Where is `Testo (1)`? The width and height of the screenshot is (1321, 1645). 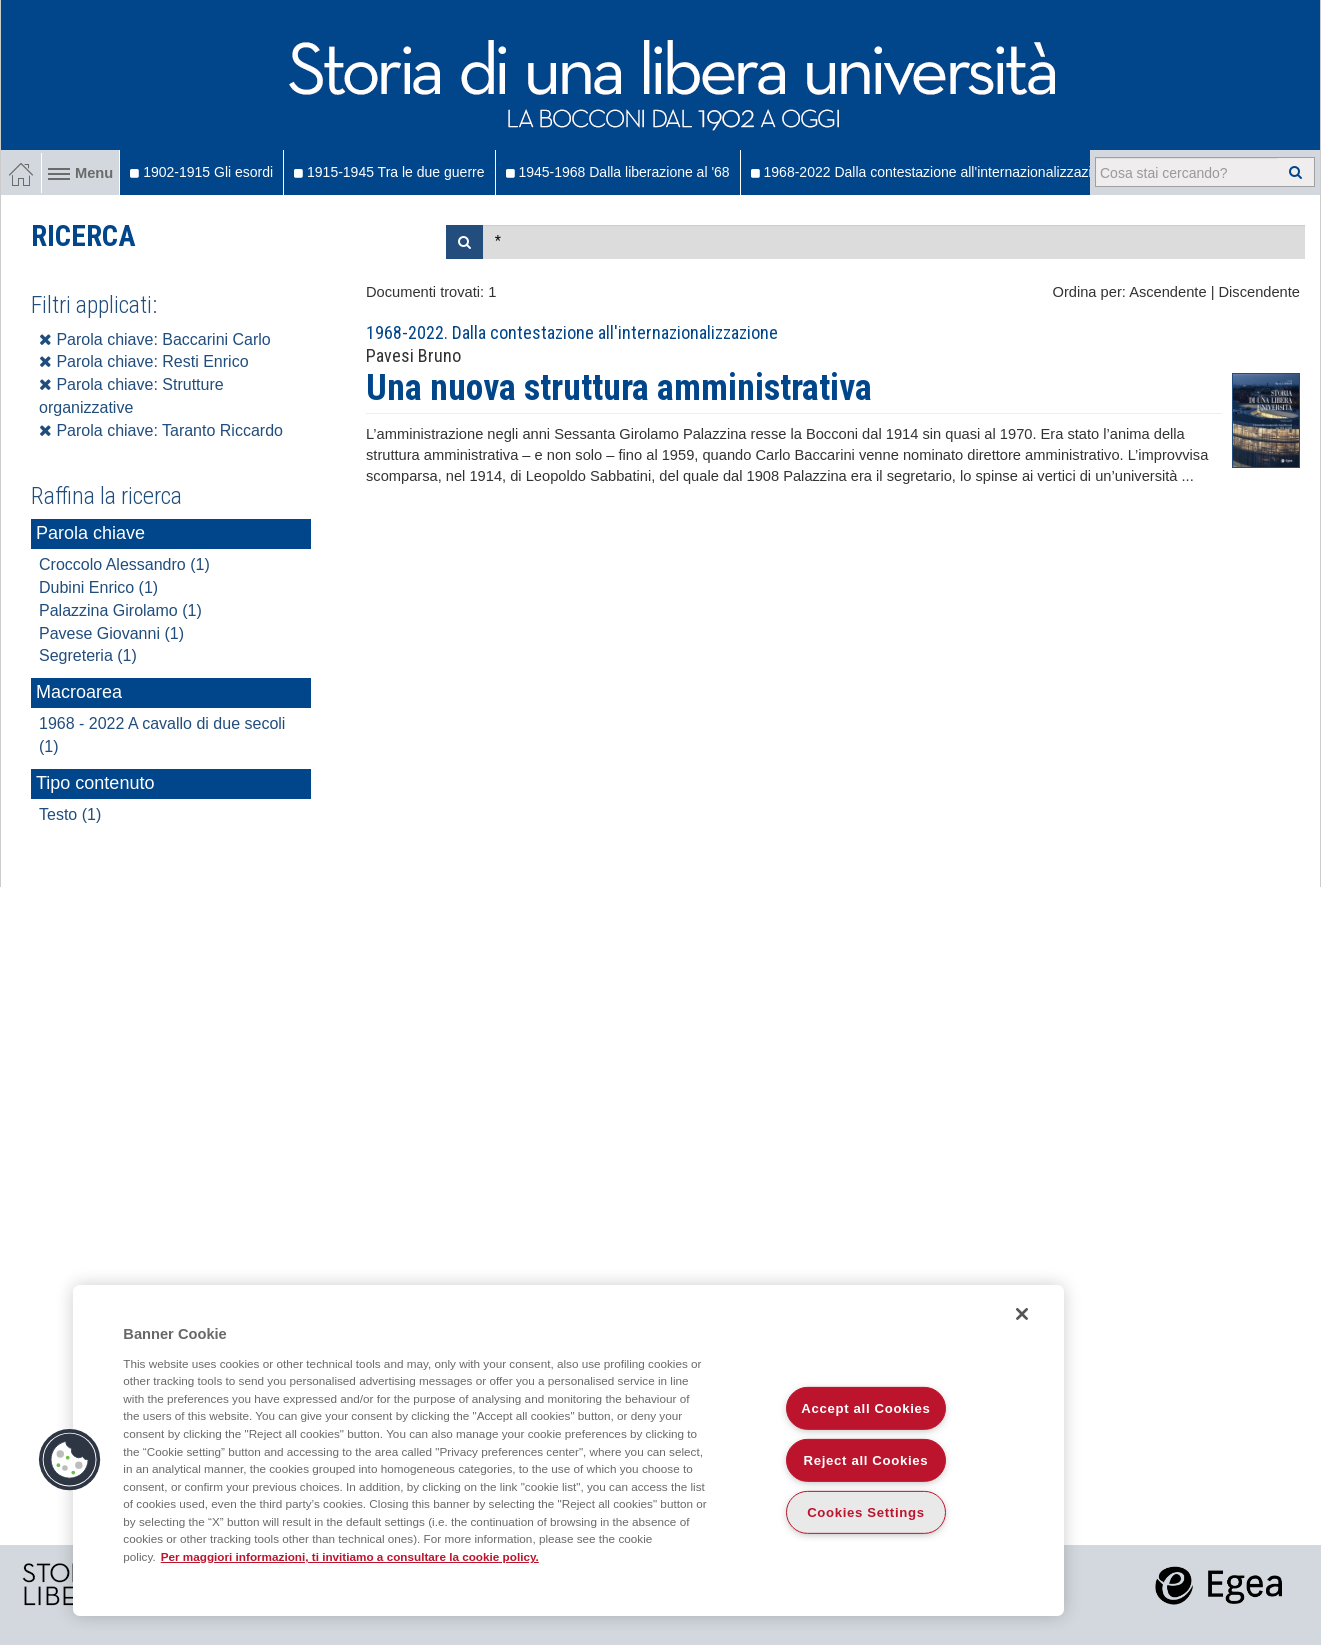 Testo (1) is located at coordinates (70, 814).